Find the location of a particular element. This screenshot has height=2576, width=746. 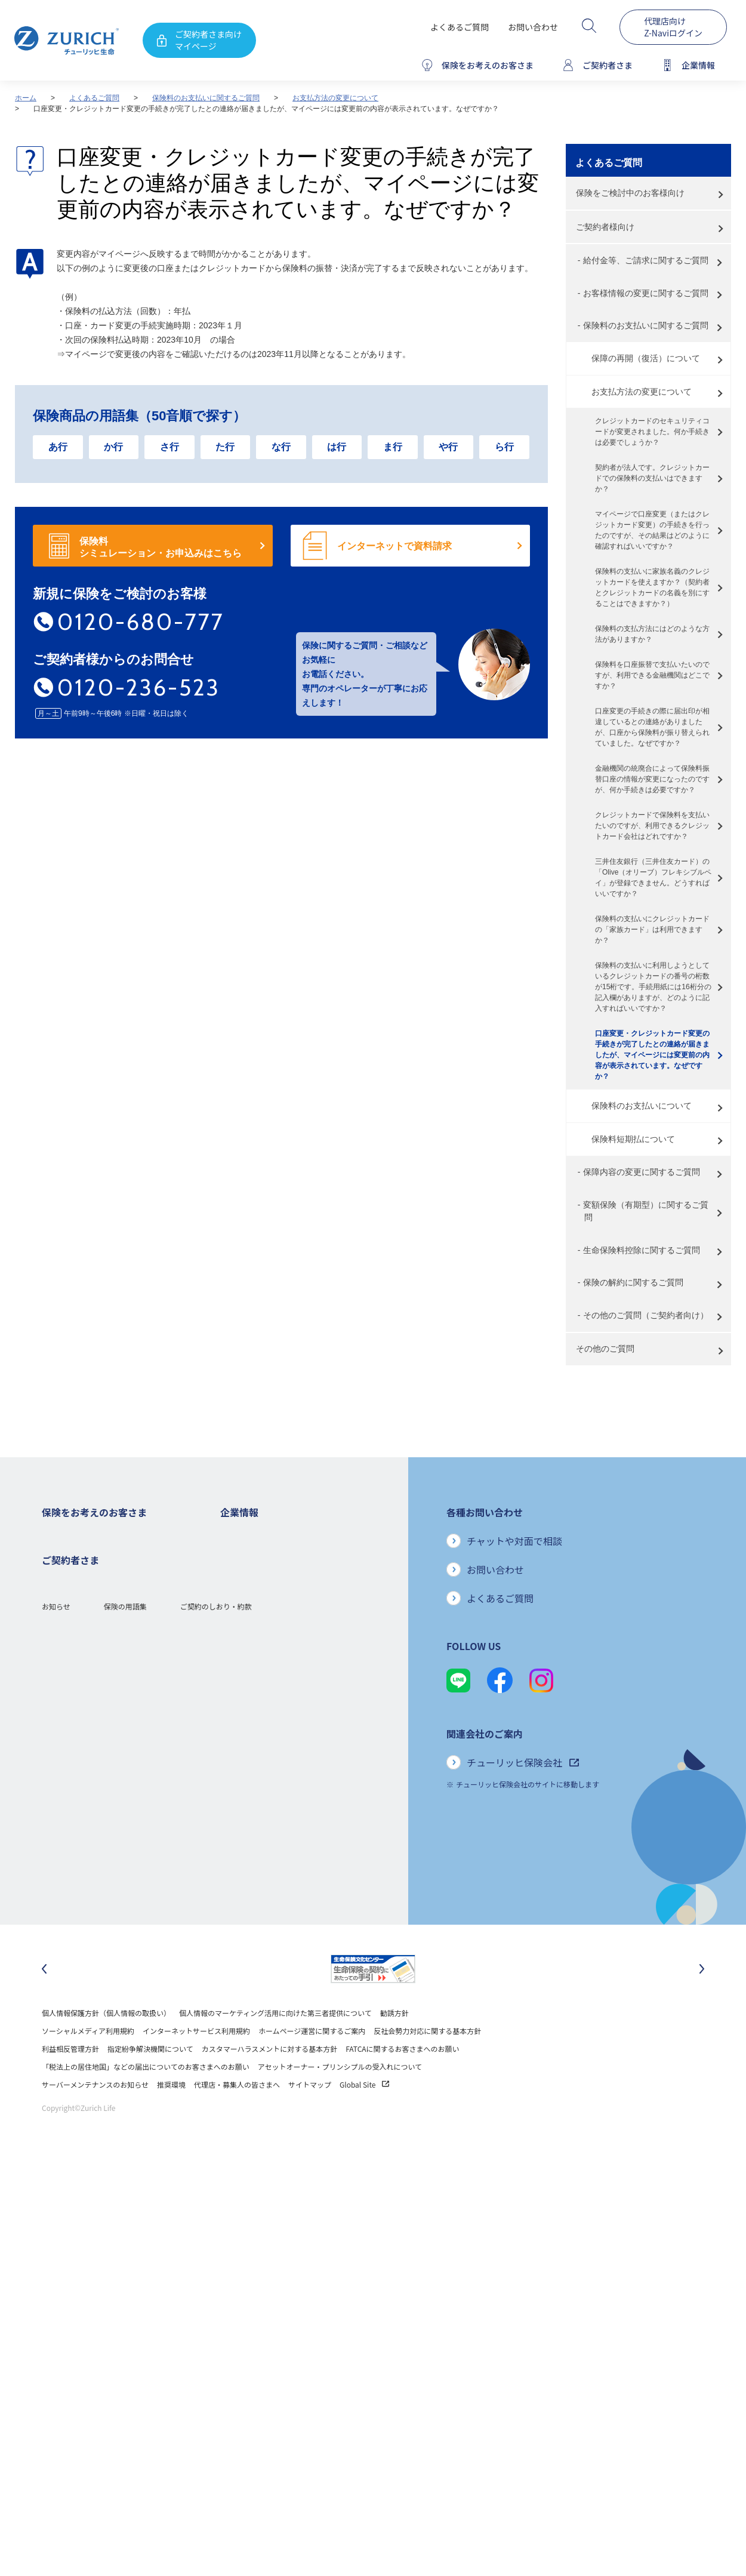

会社概要 is located at coordinates (234, 1554).